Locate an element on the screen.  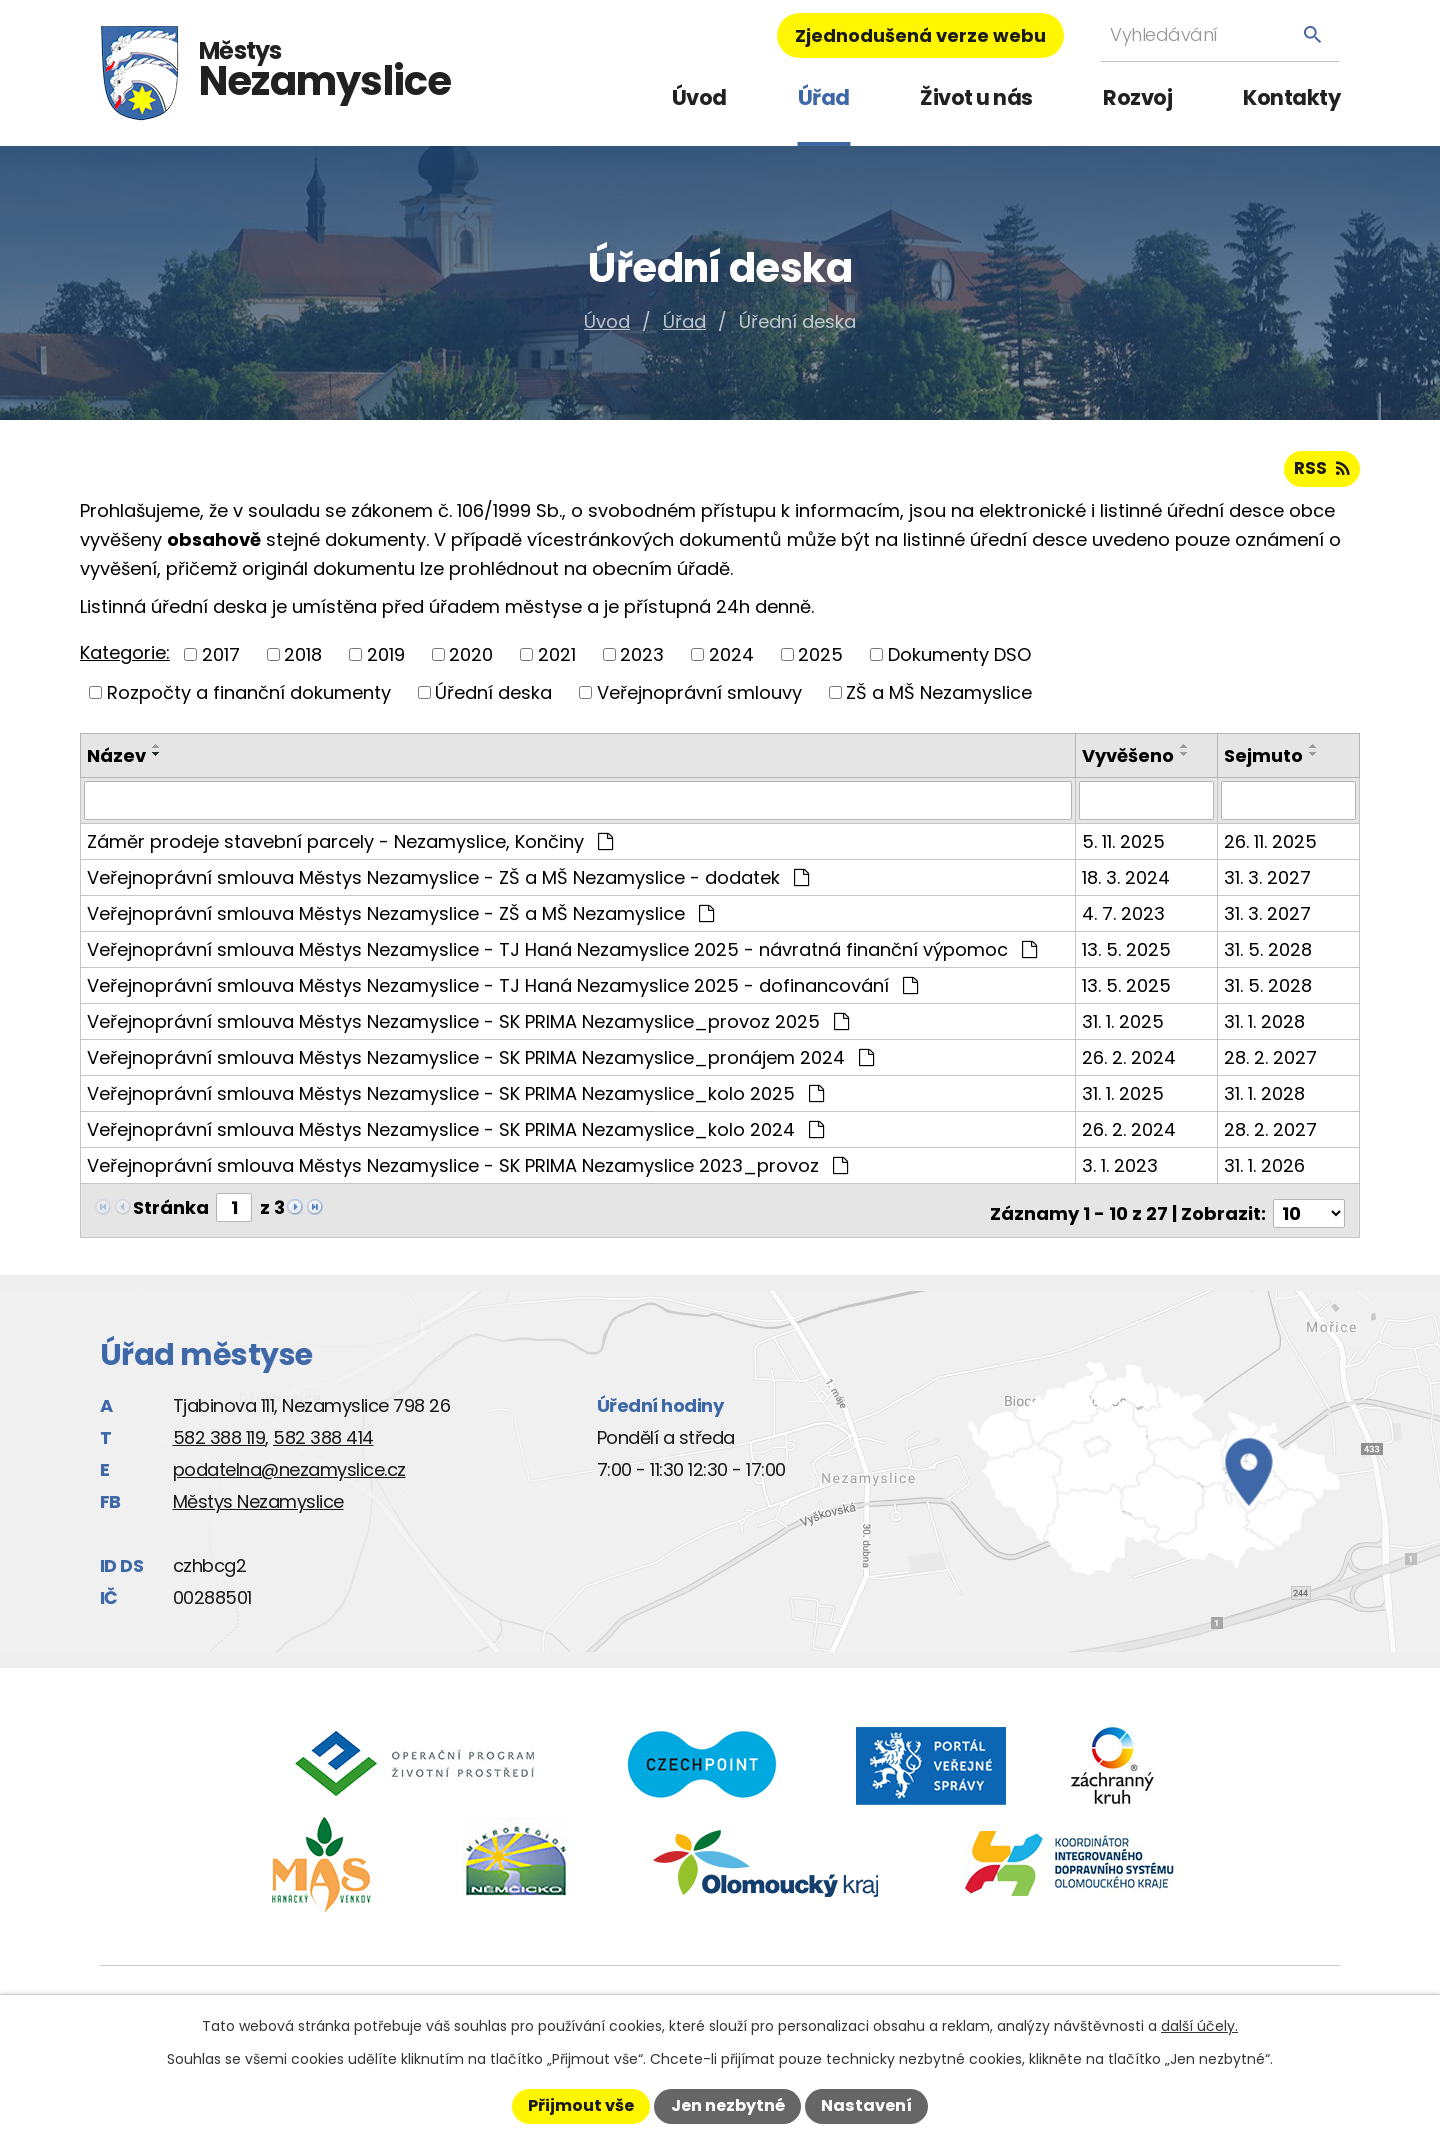
Rozpočty a finanční dokumenty is located at coordinates (249, 698).